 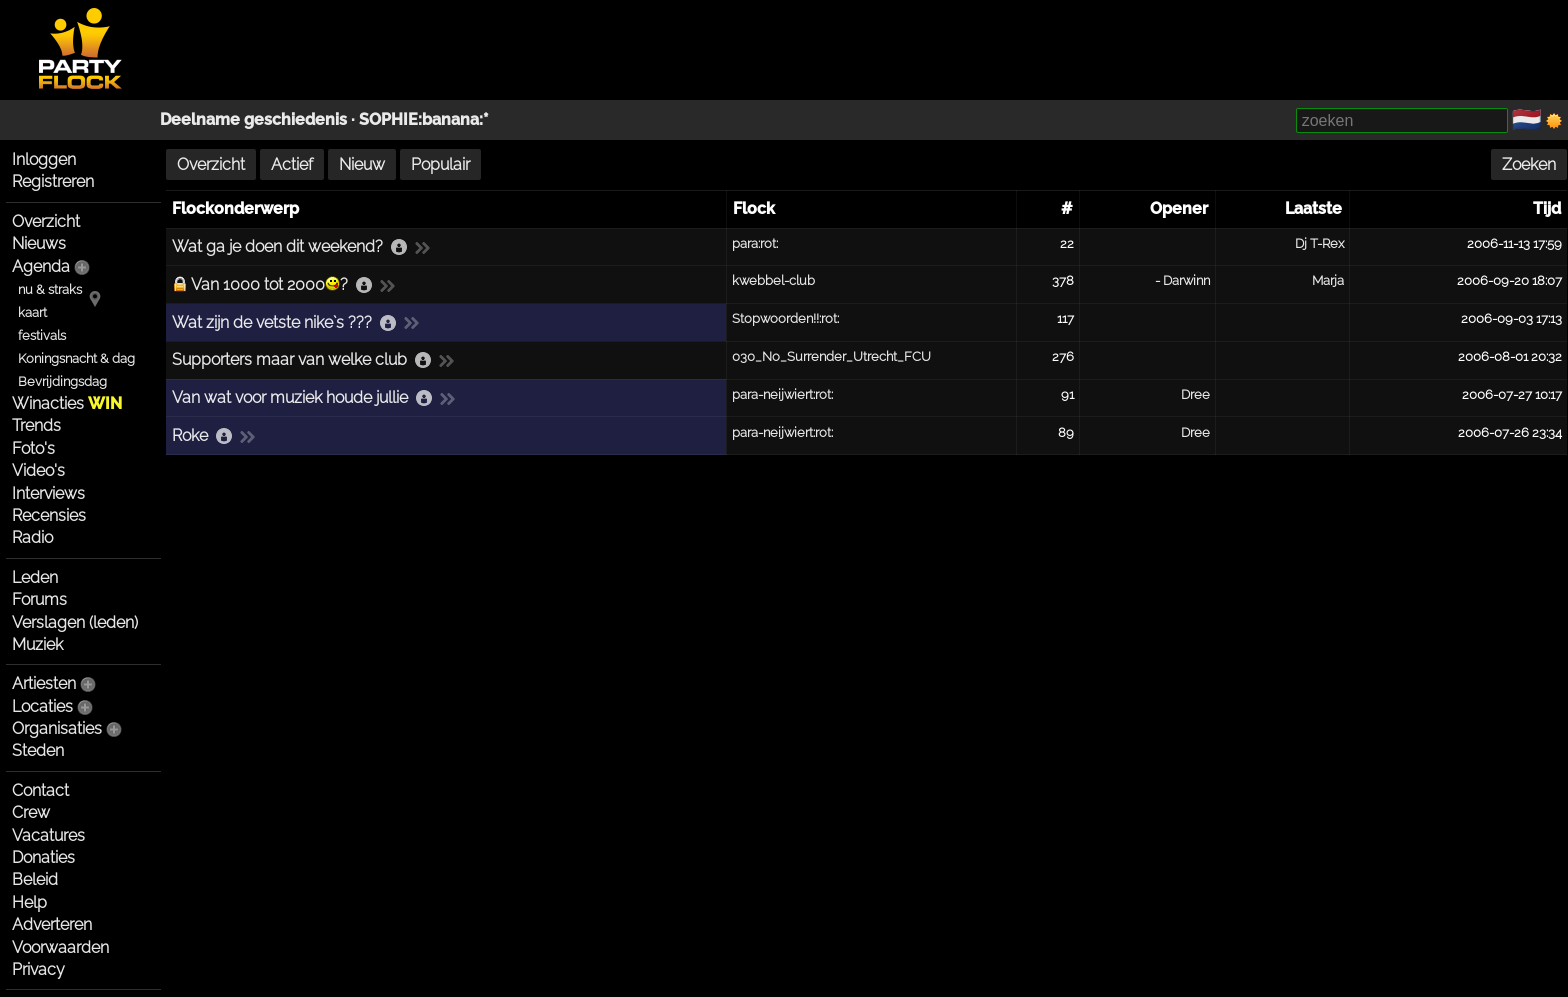 What do you see at coordinates (289, 359) in the screenshot?
I see `Supporters maar van welke club` at bounding box center [289, 359].